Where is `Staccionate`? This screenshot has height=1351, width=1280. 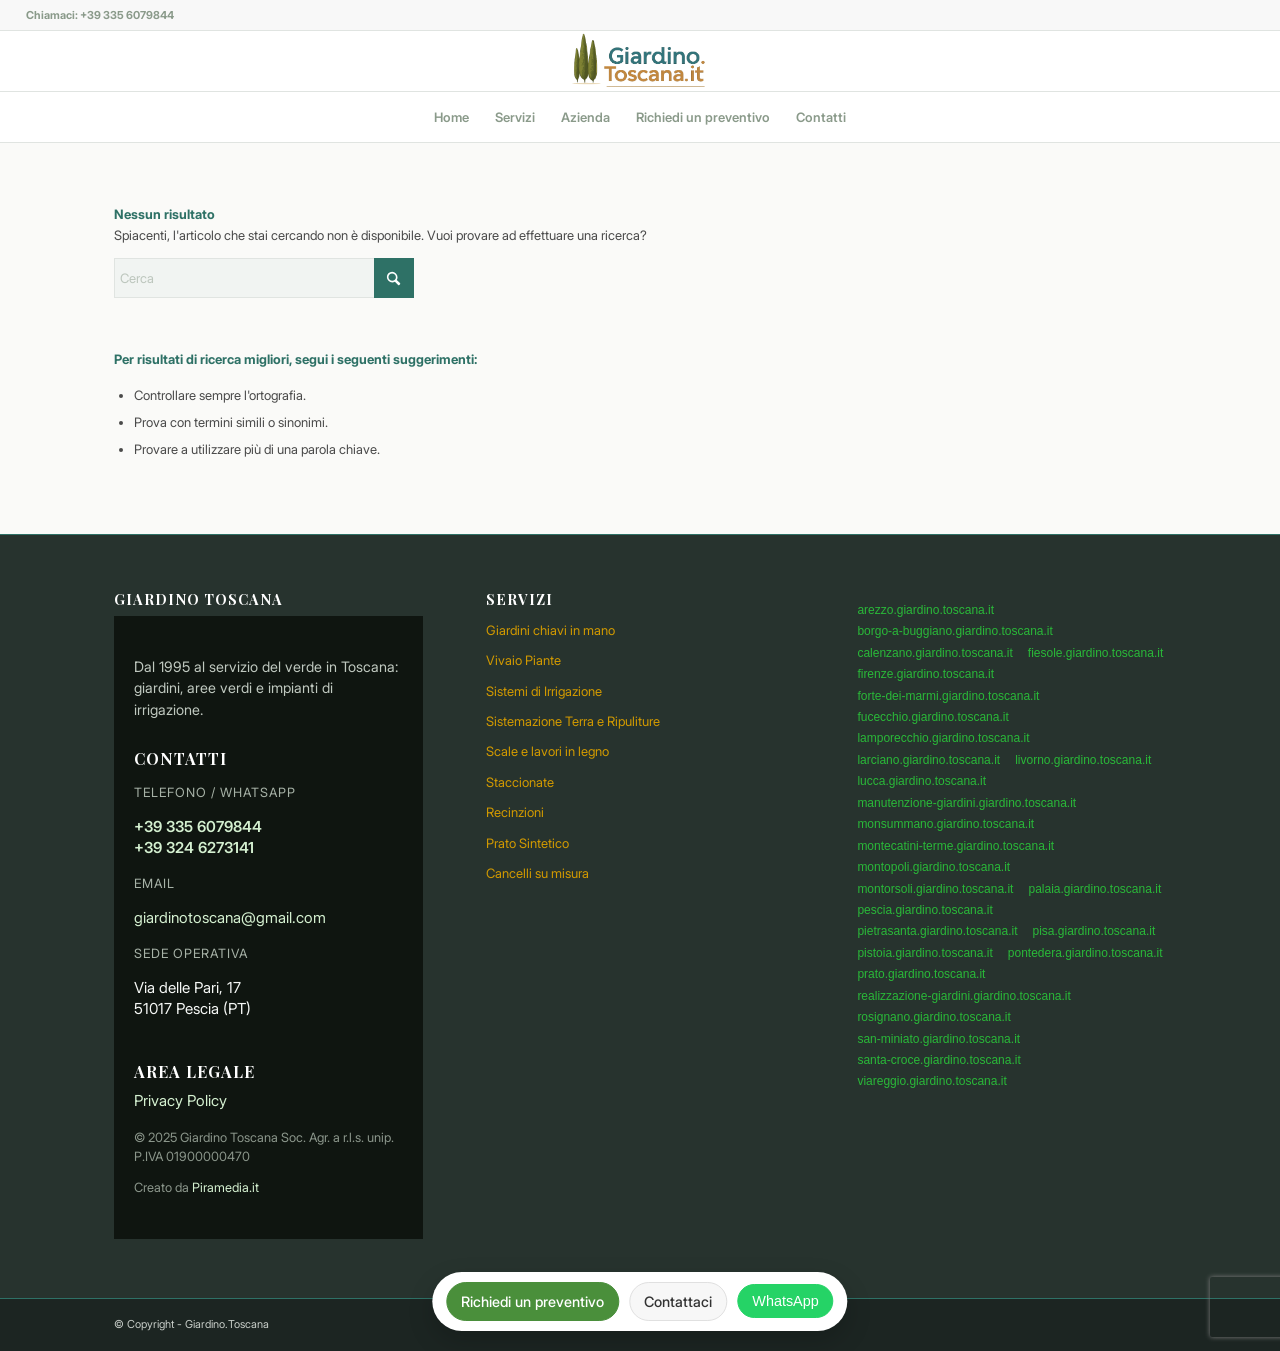
Staccionate is located at coordinates (520, 782).